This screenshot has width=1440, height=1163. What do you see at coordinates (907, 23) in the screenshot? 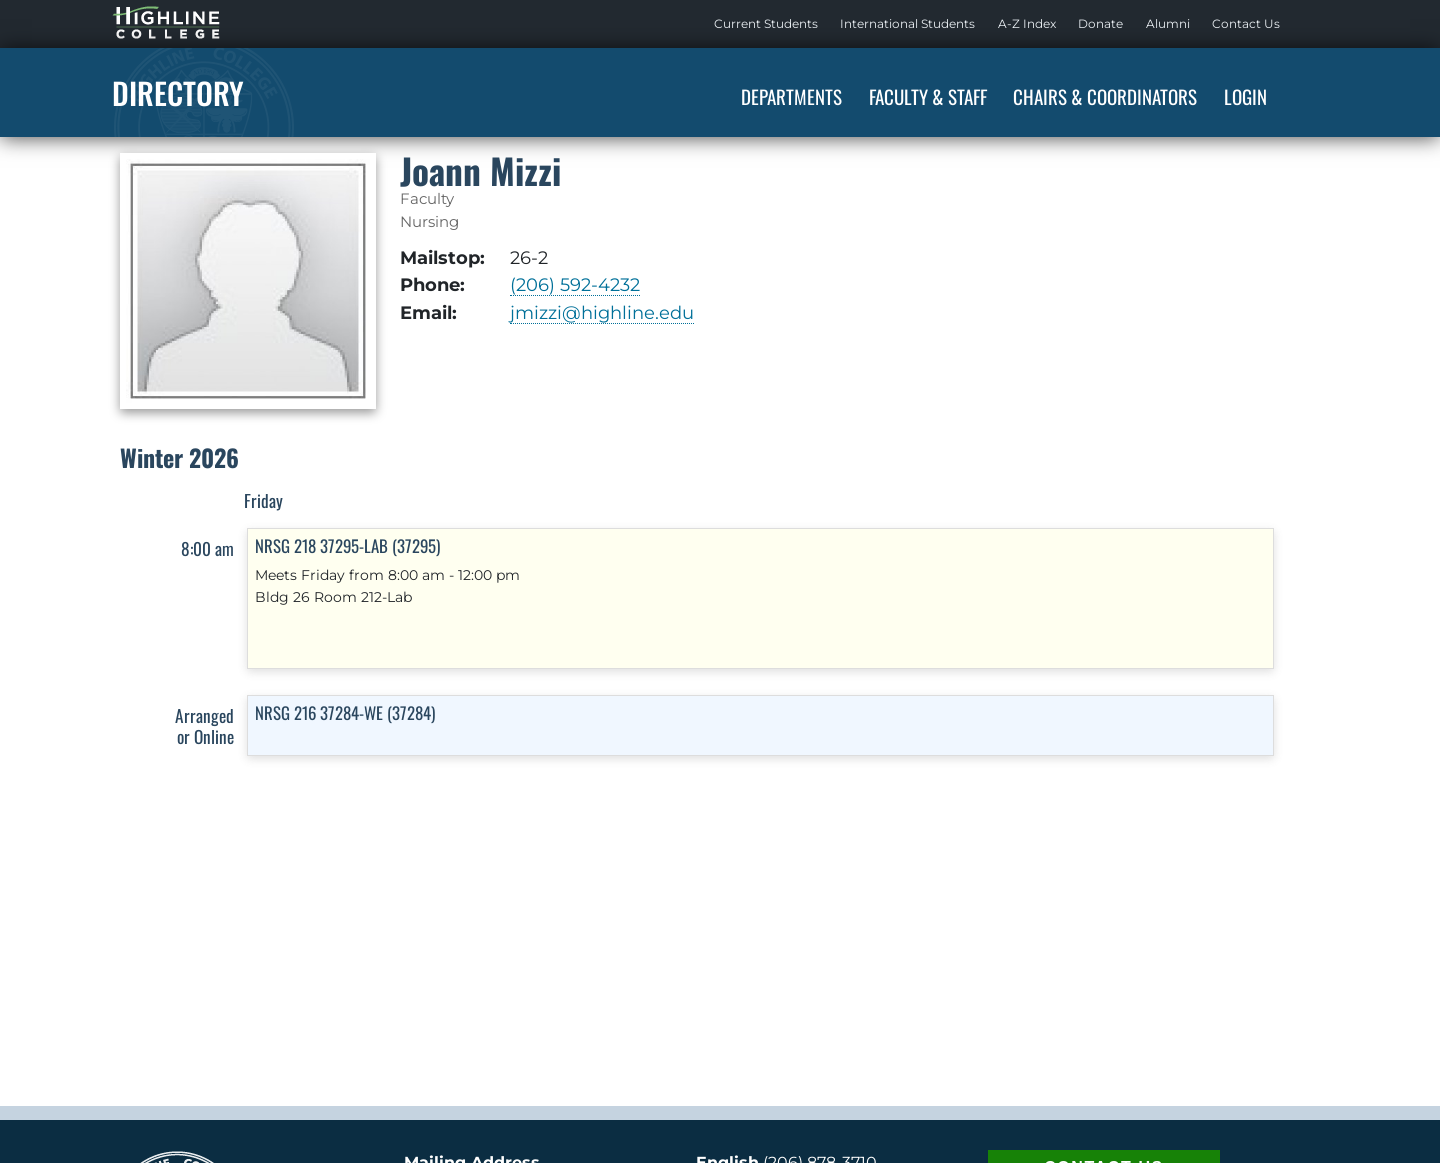
I see `International Students` at bounding box center [907, 23].